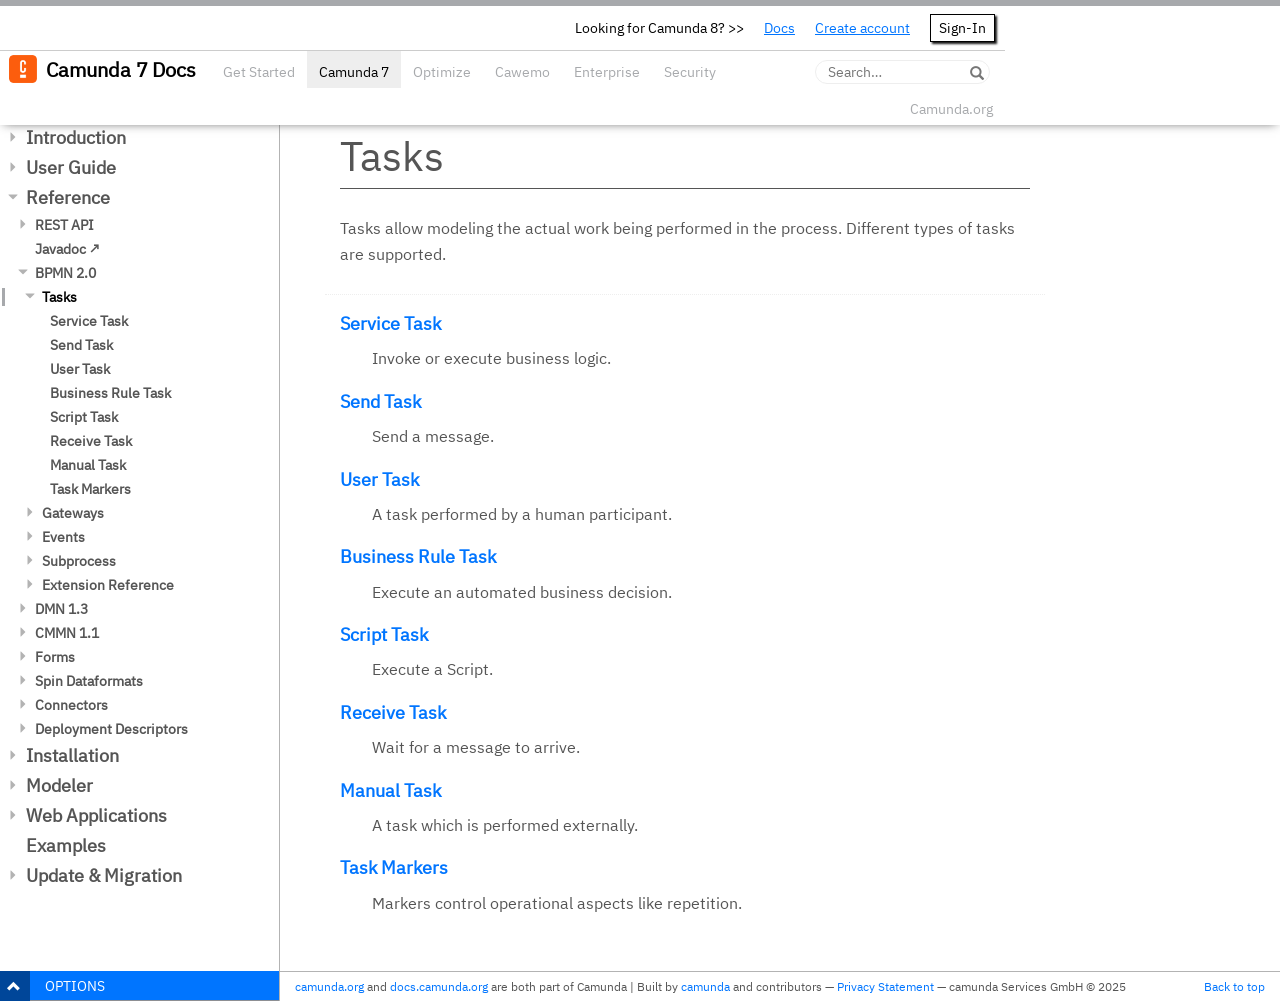 This screenshot has width=1280, height=1001. Describe the element at coordinates (862, 28) in the screenshot. I see `Create account` at that location.